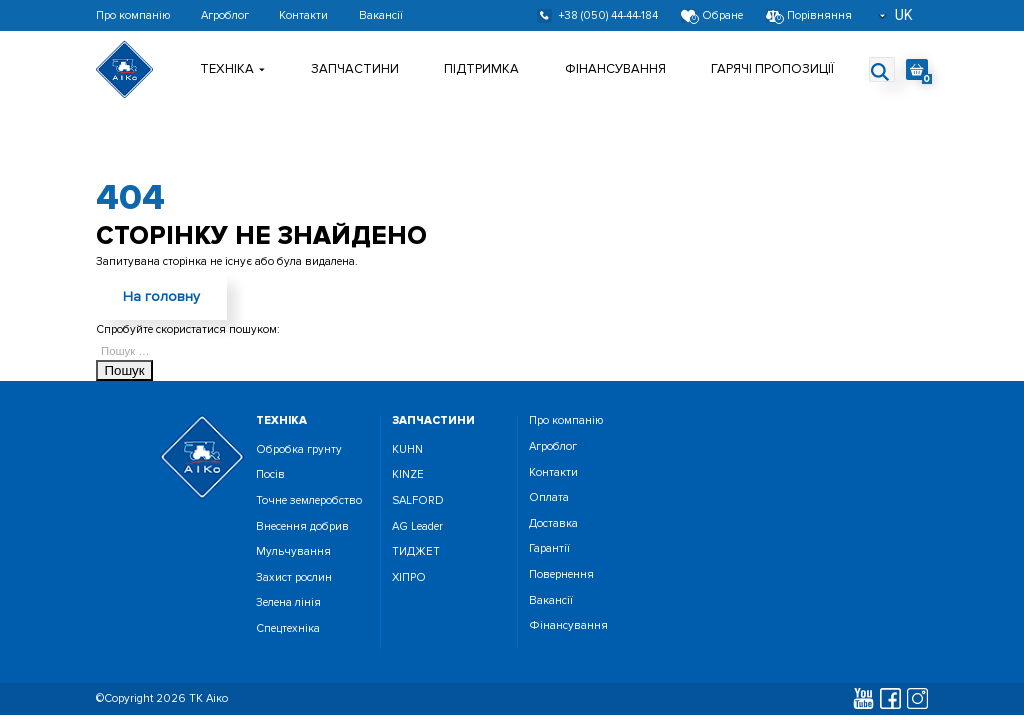 The width and height of the screenshot is (1024, 720). Describe the element at coordinates (302, 526) in the screenshot. I see `Внесення добрив` at that location.